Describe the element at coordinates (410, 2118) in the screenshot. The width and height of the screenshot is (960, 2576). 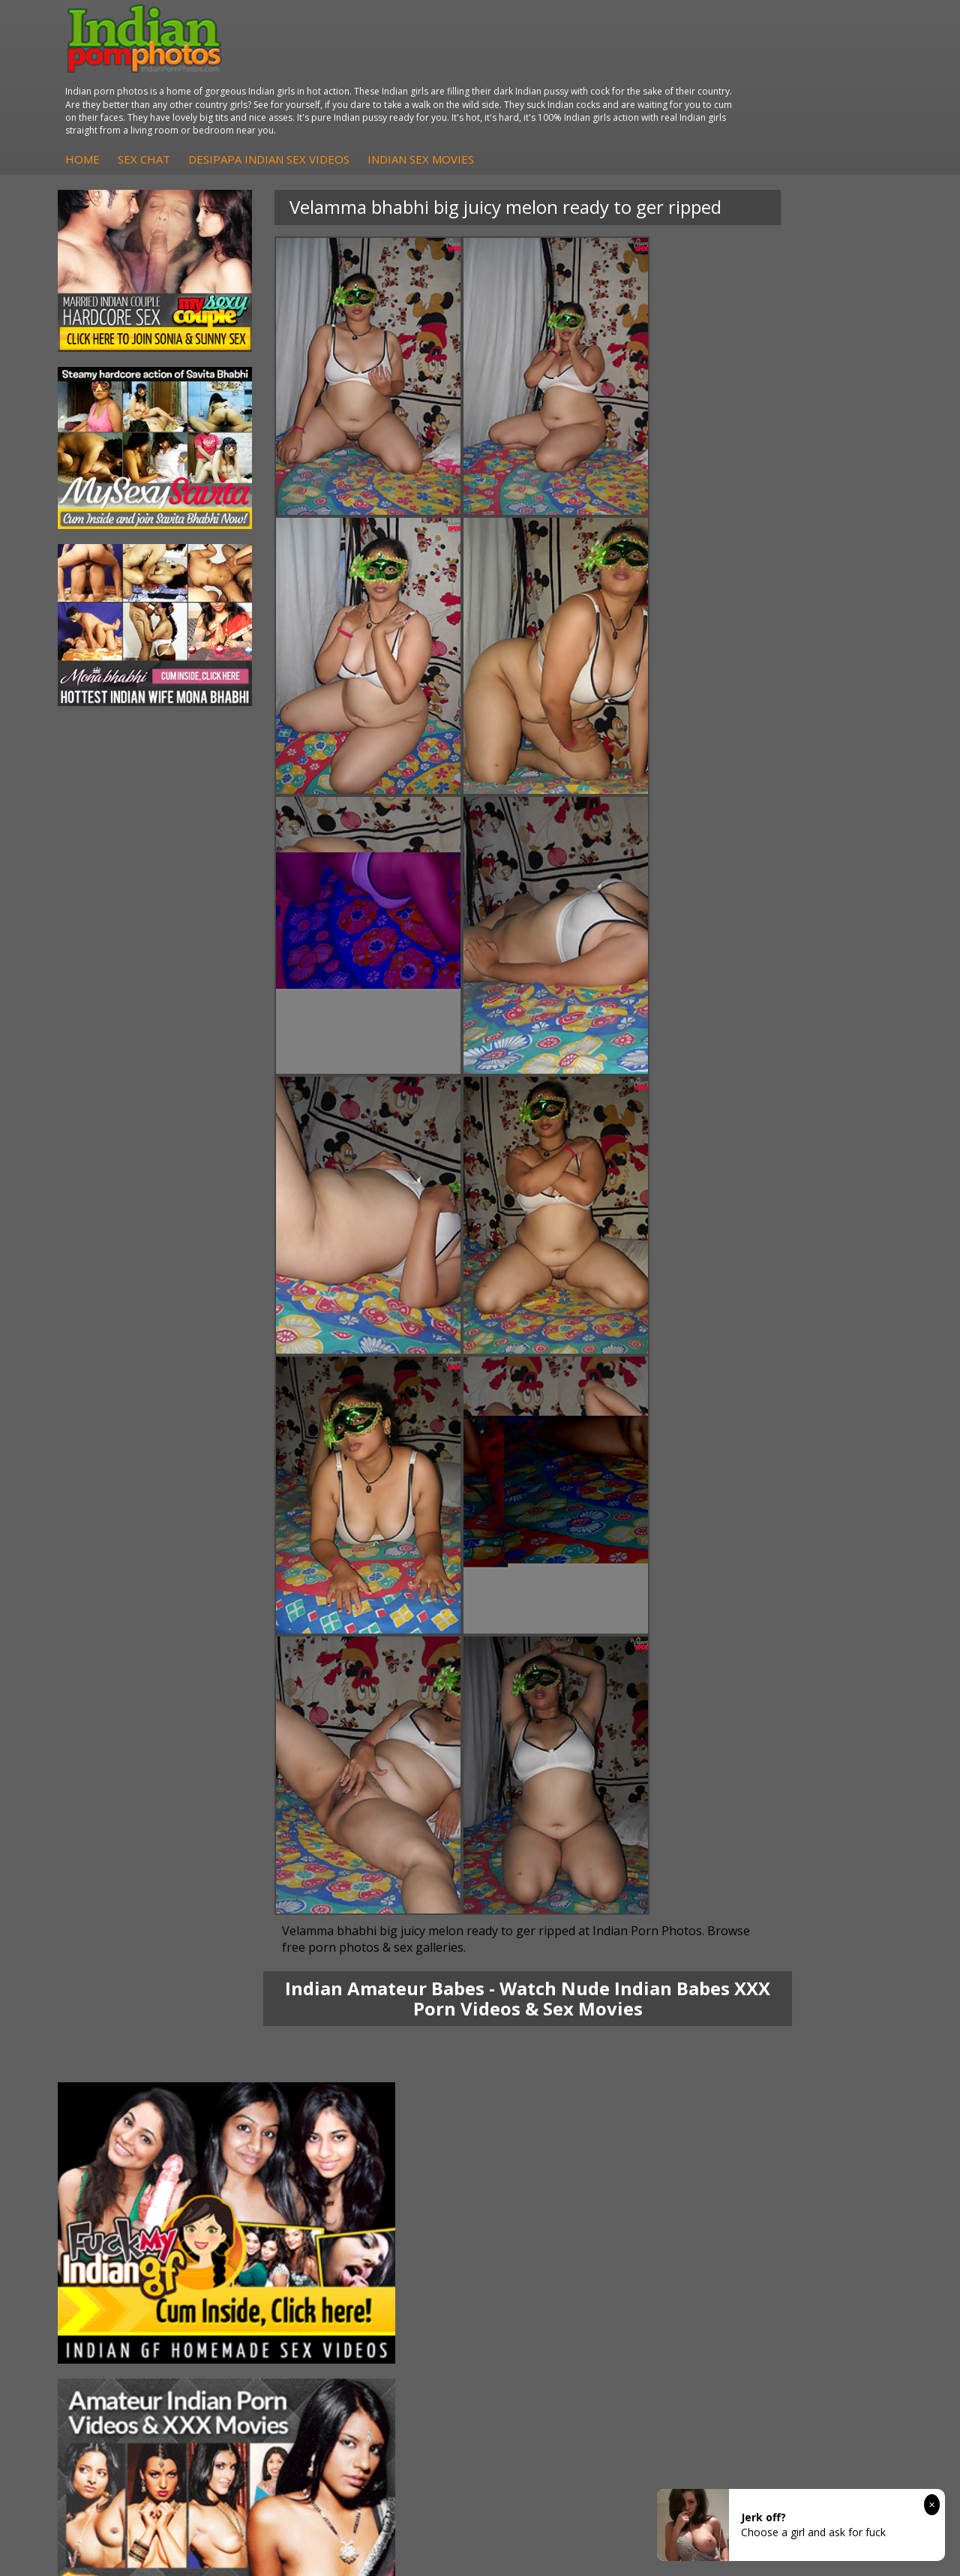
I see `Indian Amateurs` at that location.